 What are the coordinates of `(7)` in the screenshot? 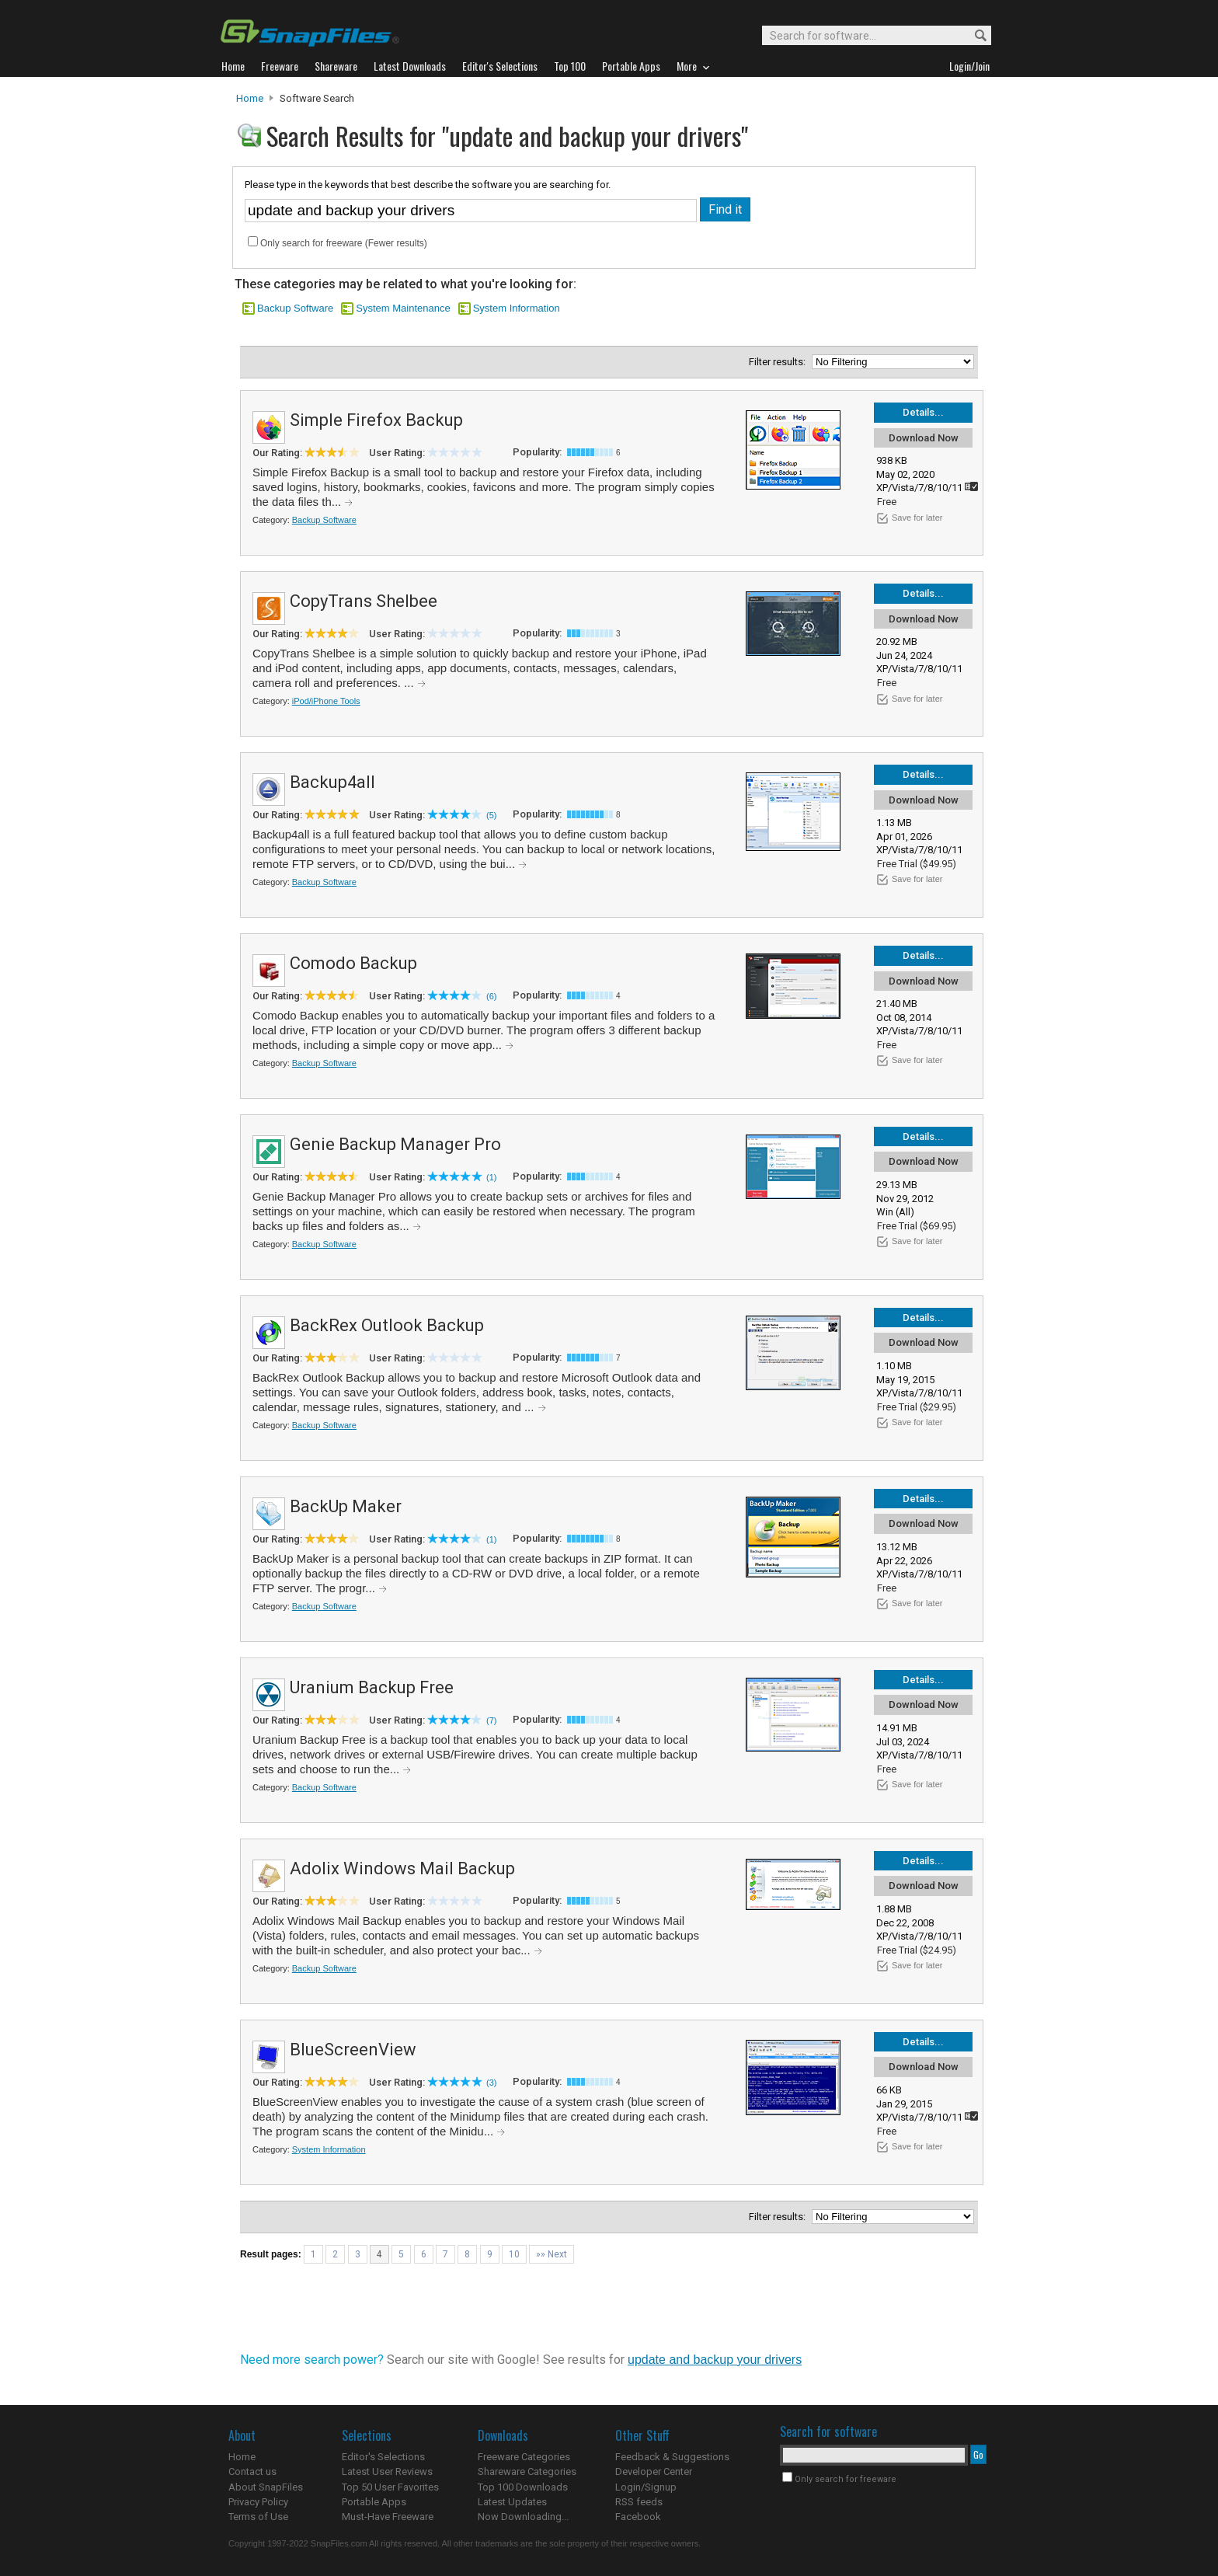 It's located at (491, 1720).